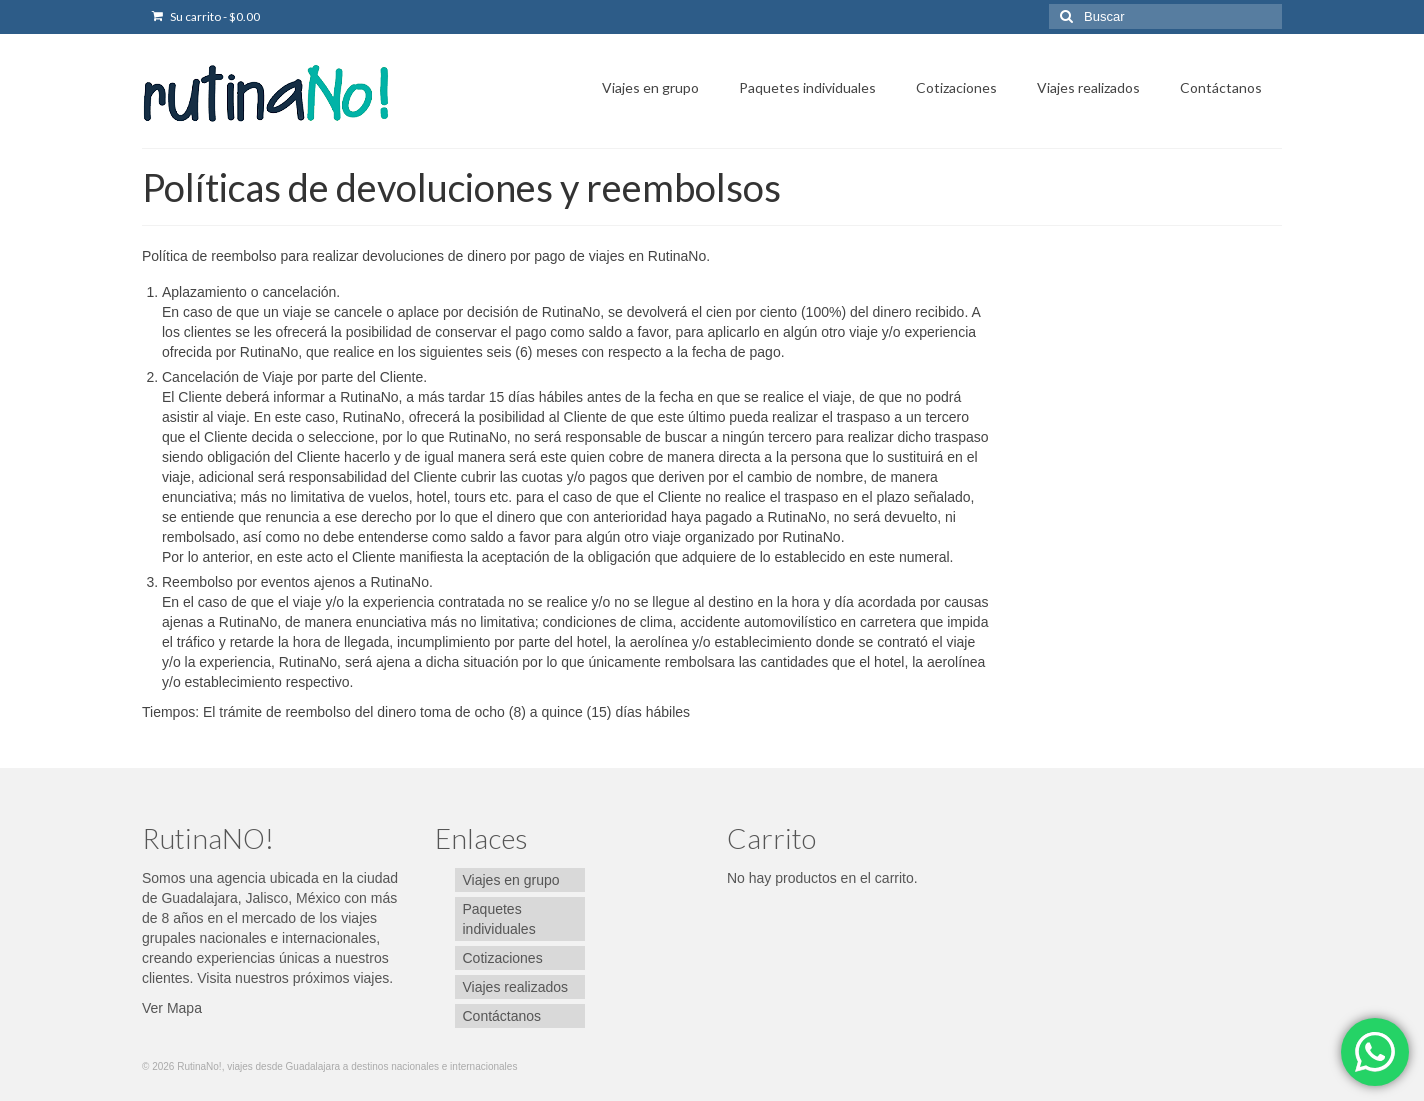 This screenshot has height=1101, width=1424. Describe the element at coordinates (172, 1008) in the screenshot. I see `Ver Mapa` at that location.